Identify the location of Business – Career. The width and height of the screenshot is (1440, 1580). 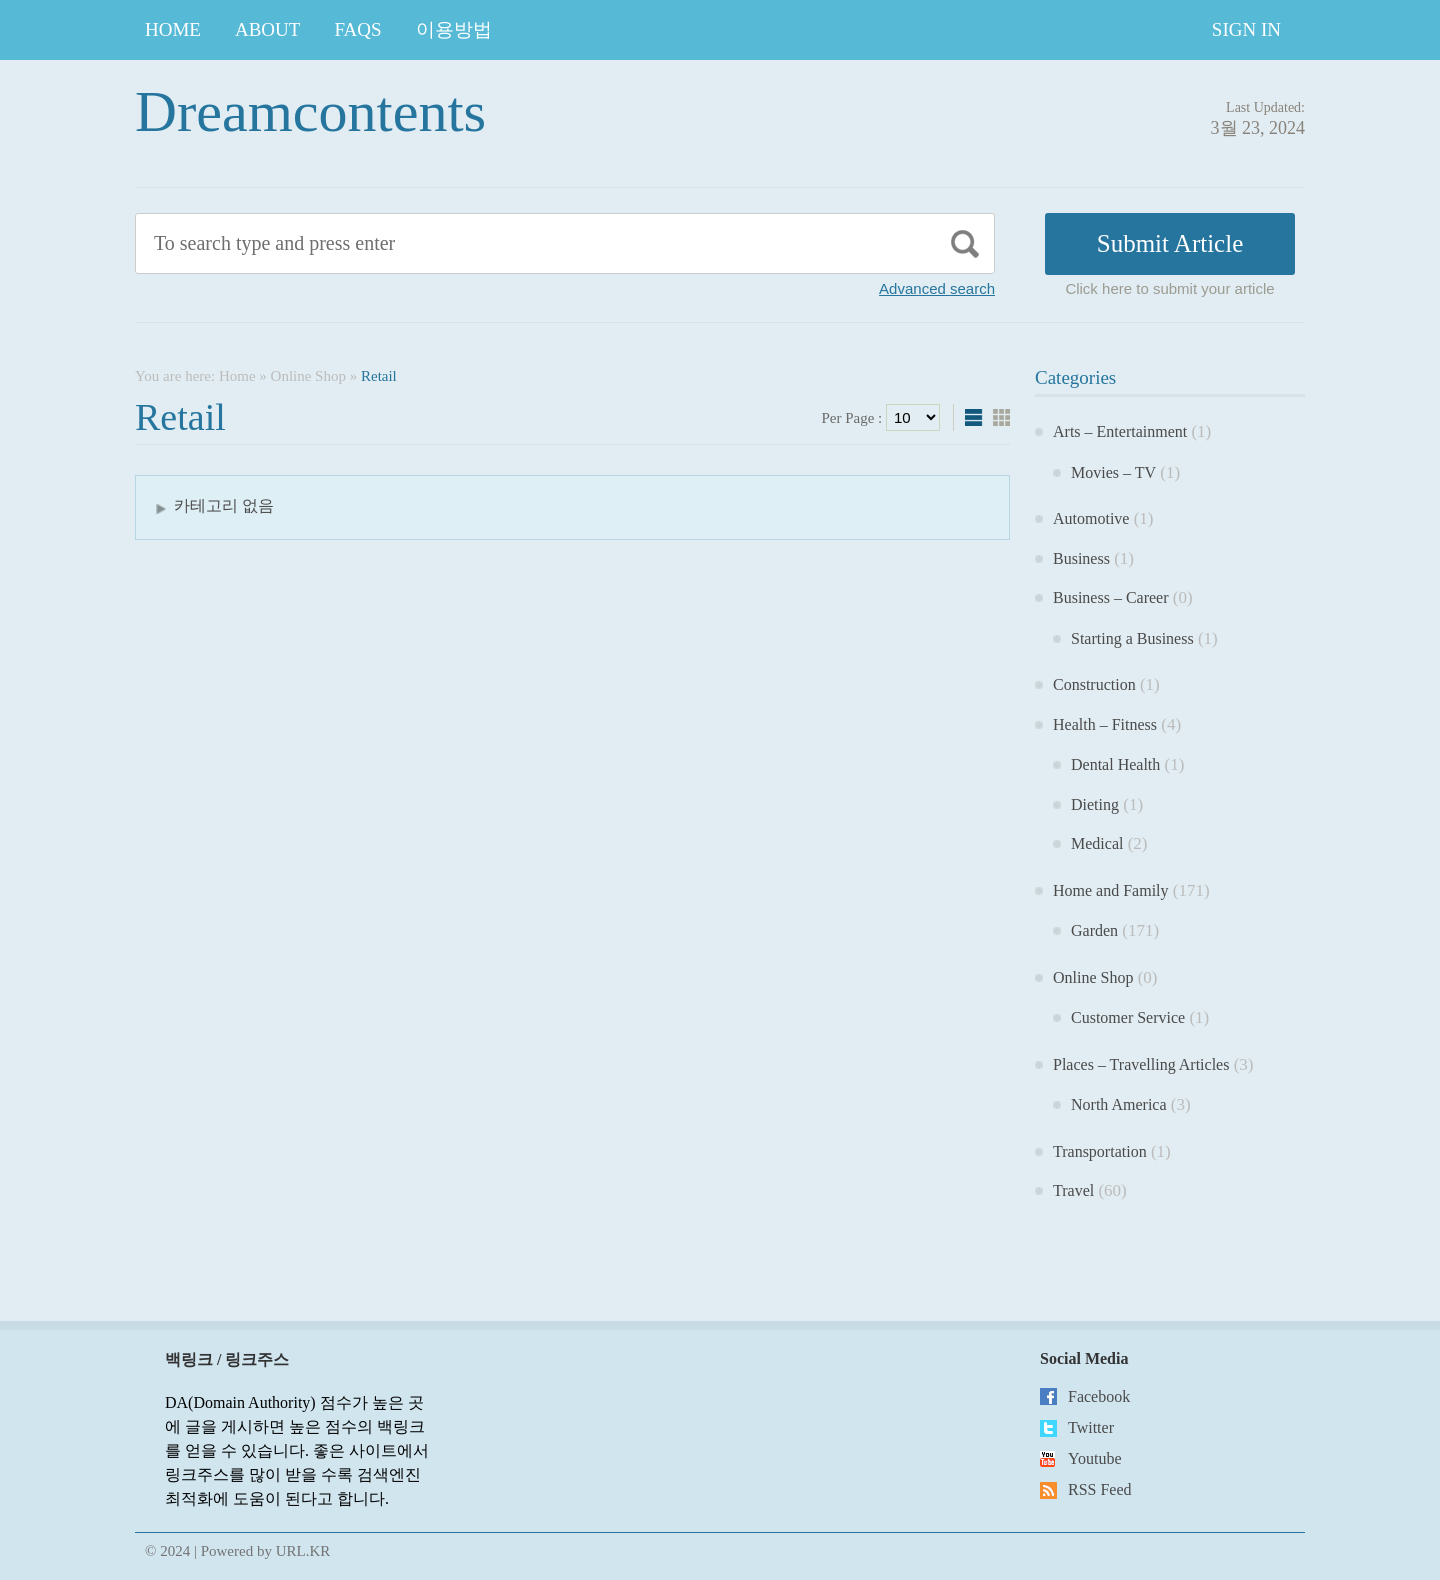
(1111, 597).